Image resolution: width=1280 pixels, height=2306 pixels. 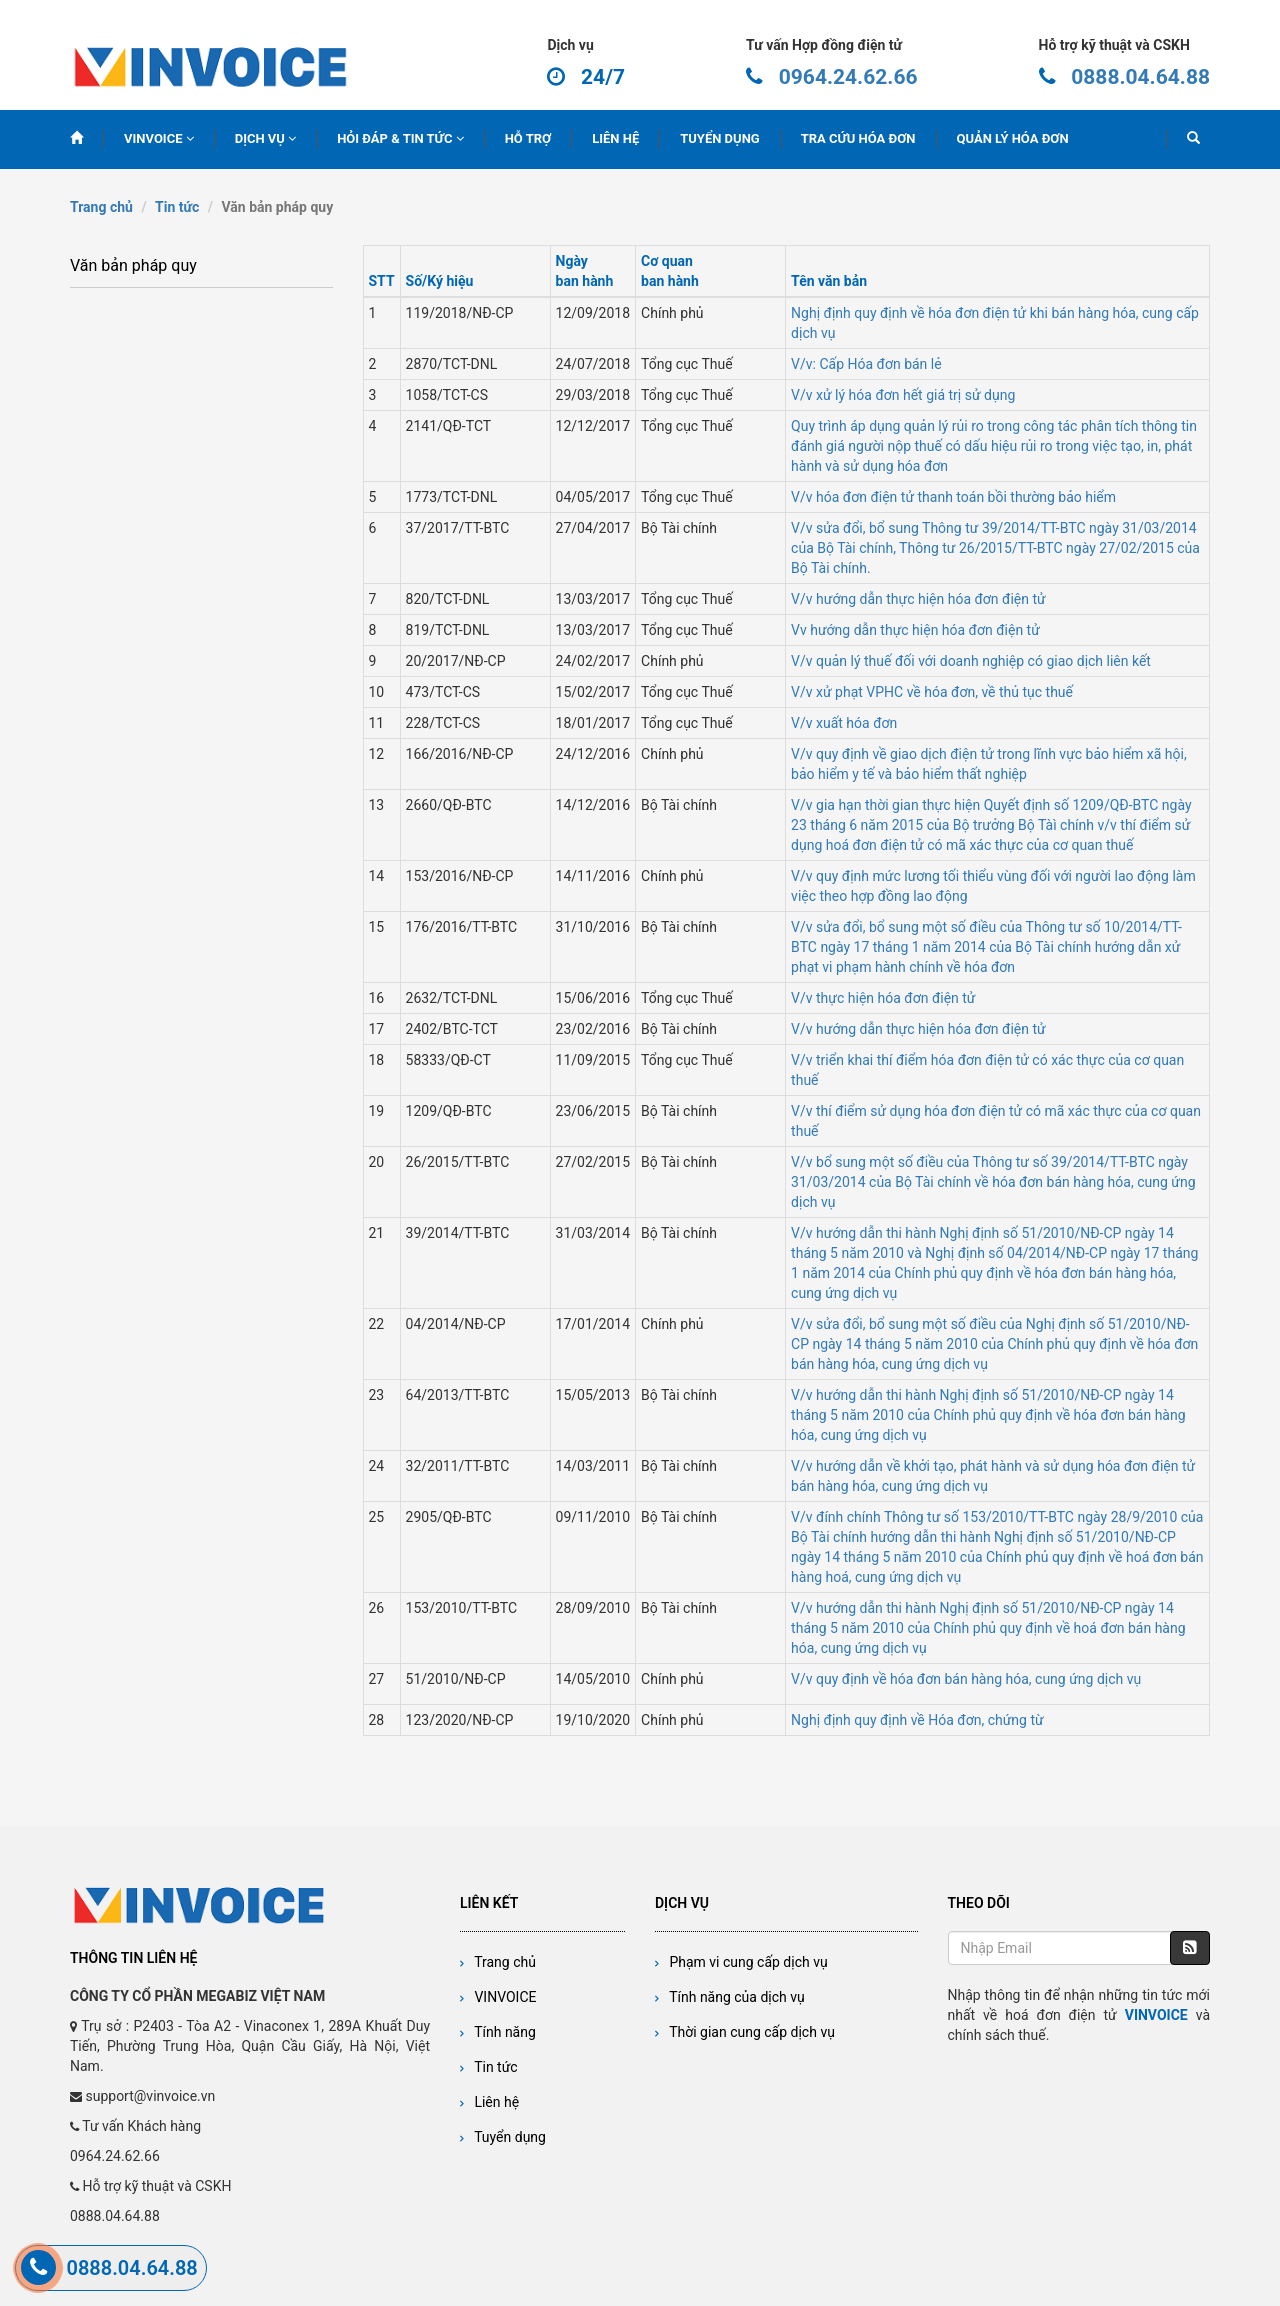 What do you see at coordinates (848, 77) in the screenshot?
I see `0964.24.62.66` at bounding box center [848, 77].